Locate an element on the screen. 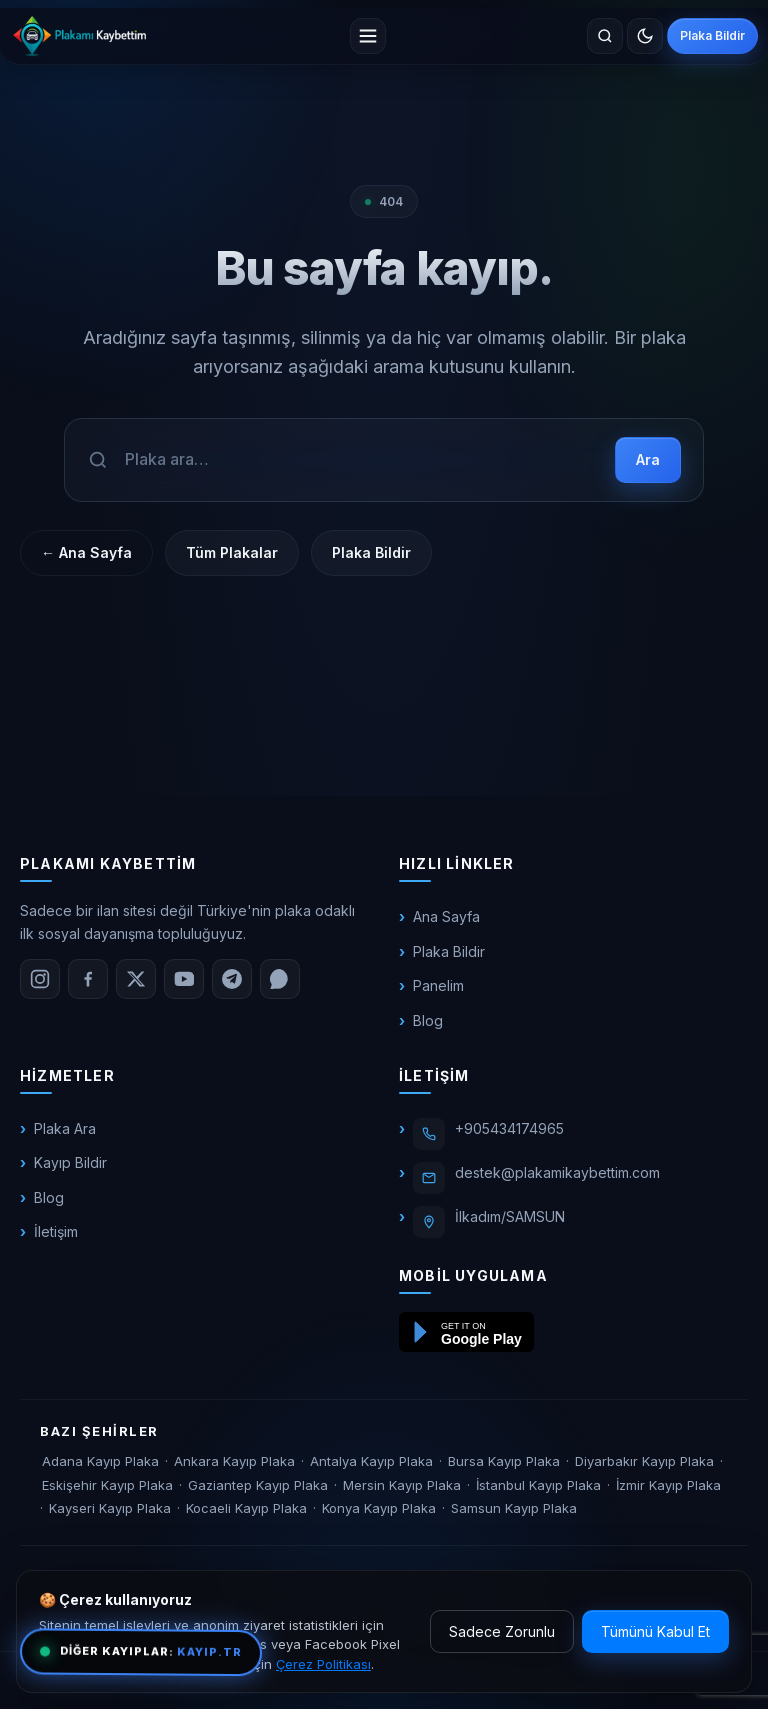 Image resolution: width=768 pixels, height=1709 pixels. Ankara Kayıp Plaka is located at coordinates (234, 1461).